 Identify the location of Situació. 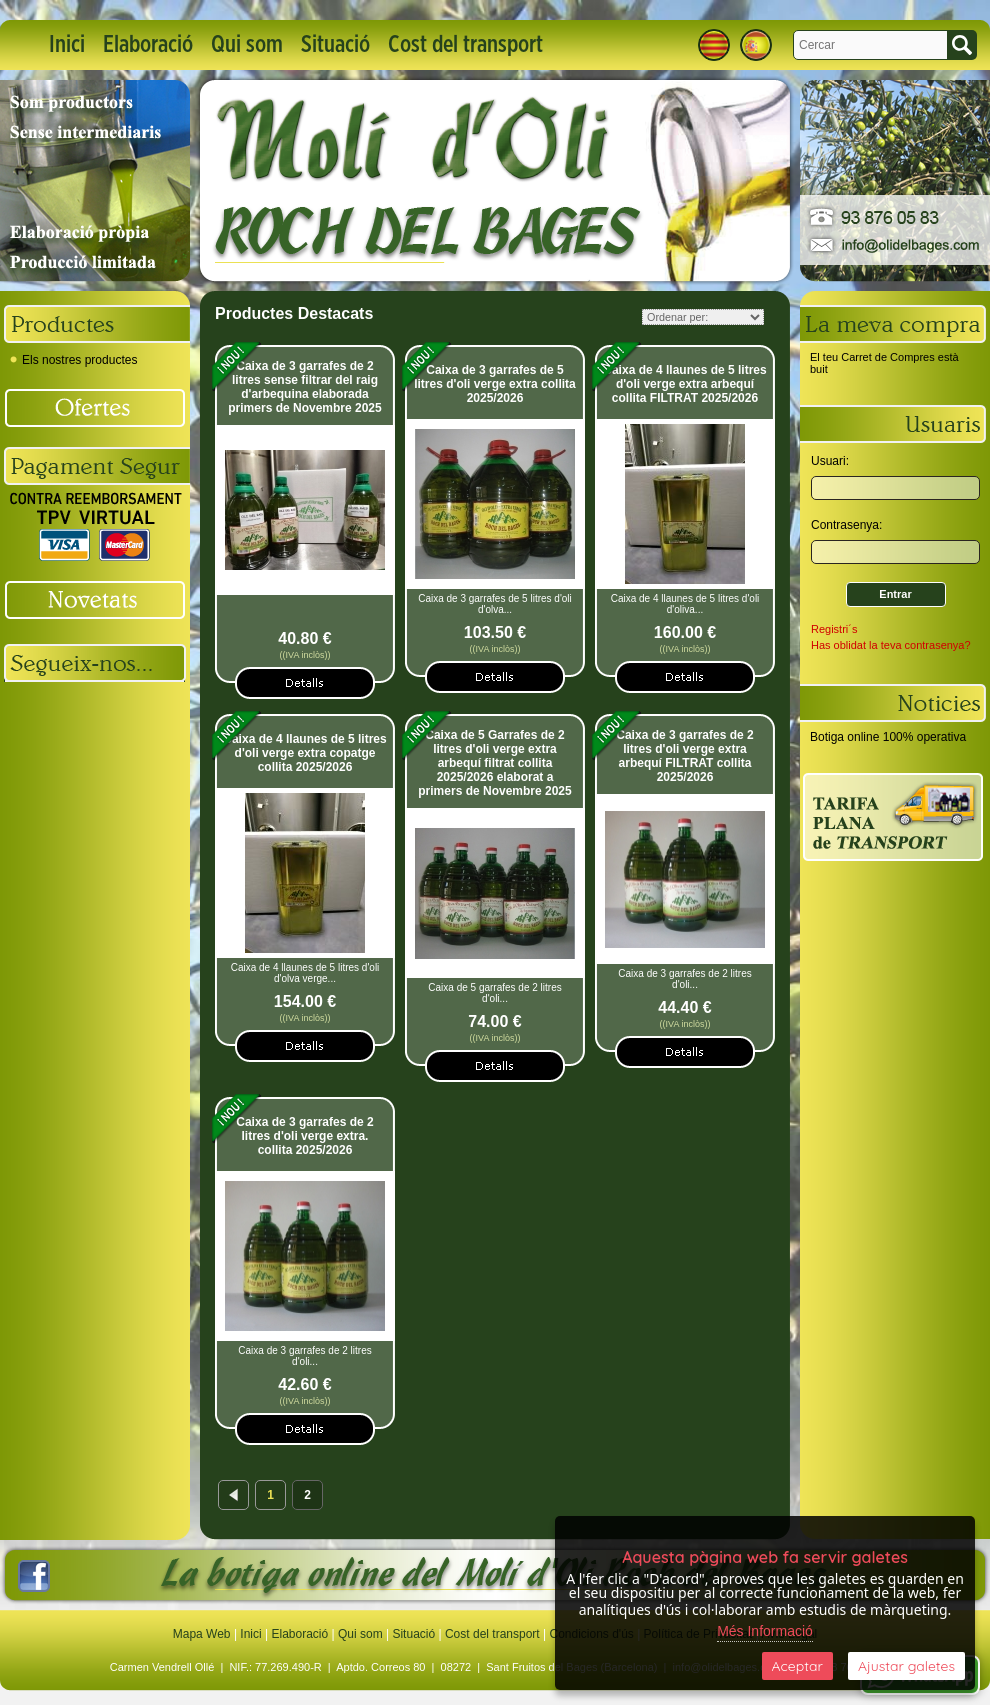
(335, 45).